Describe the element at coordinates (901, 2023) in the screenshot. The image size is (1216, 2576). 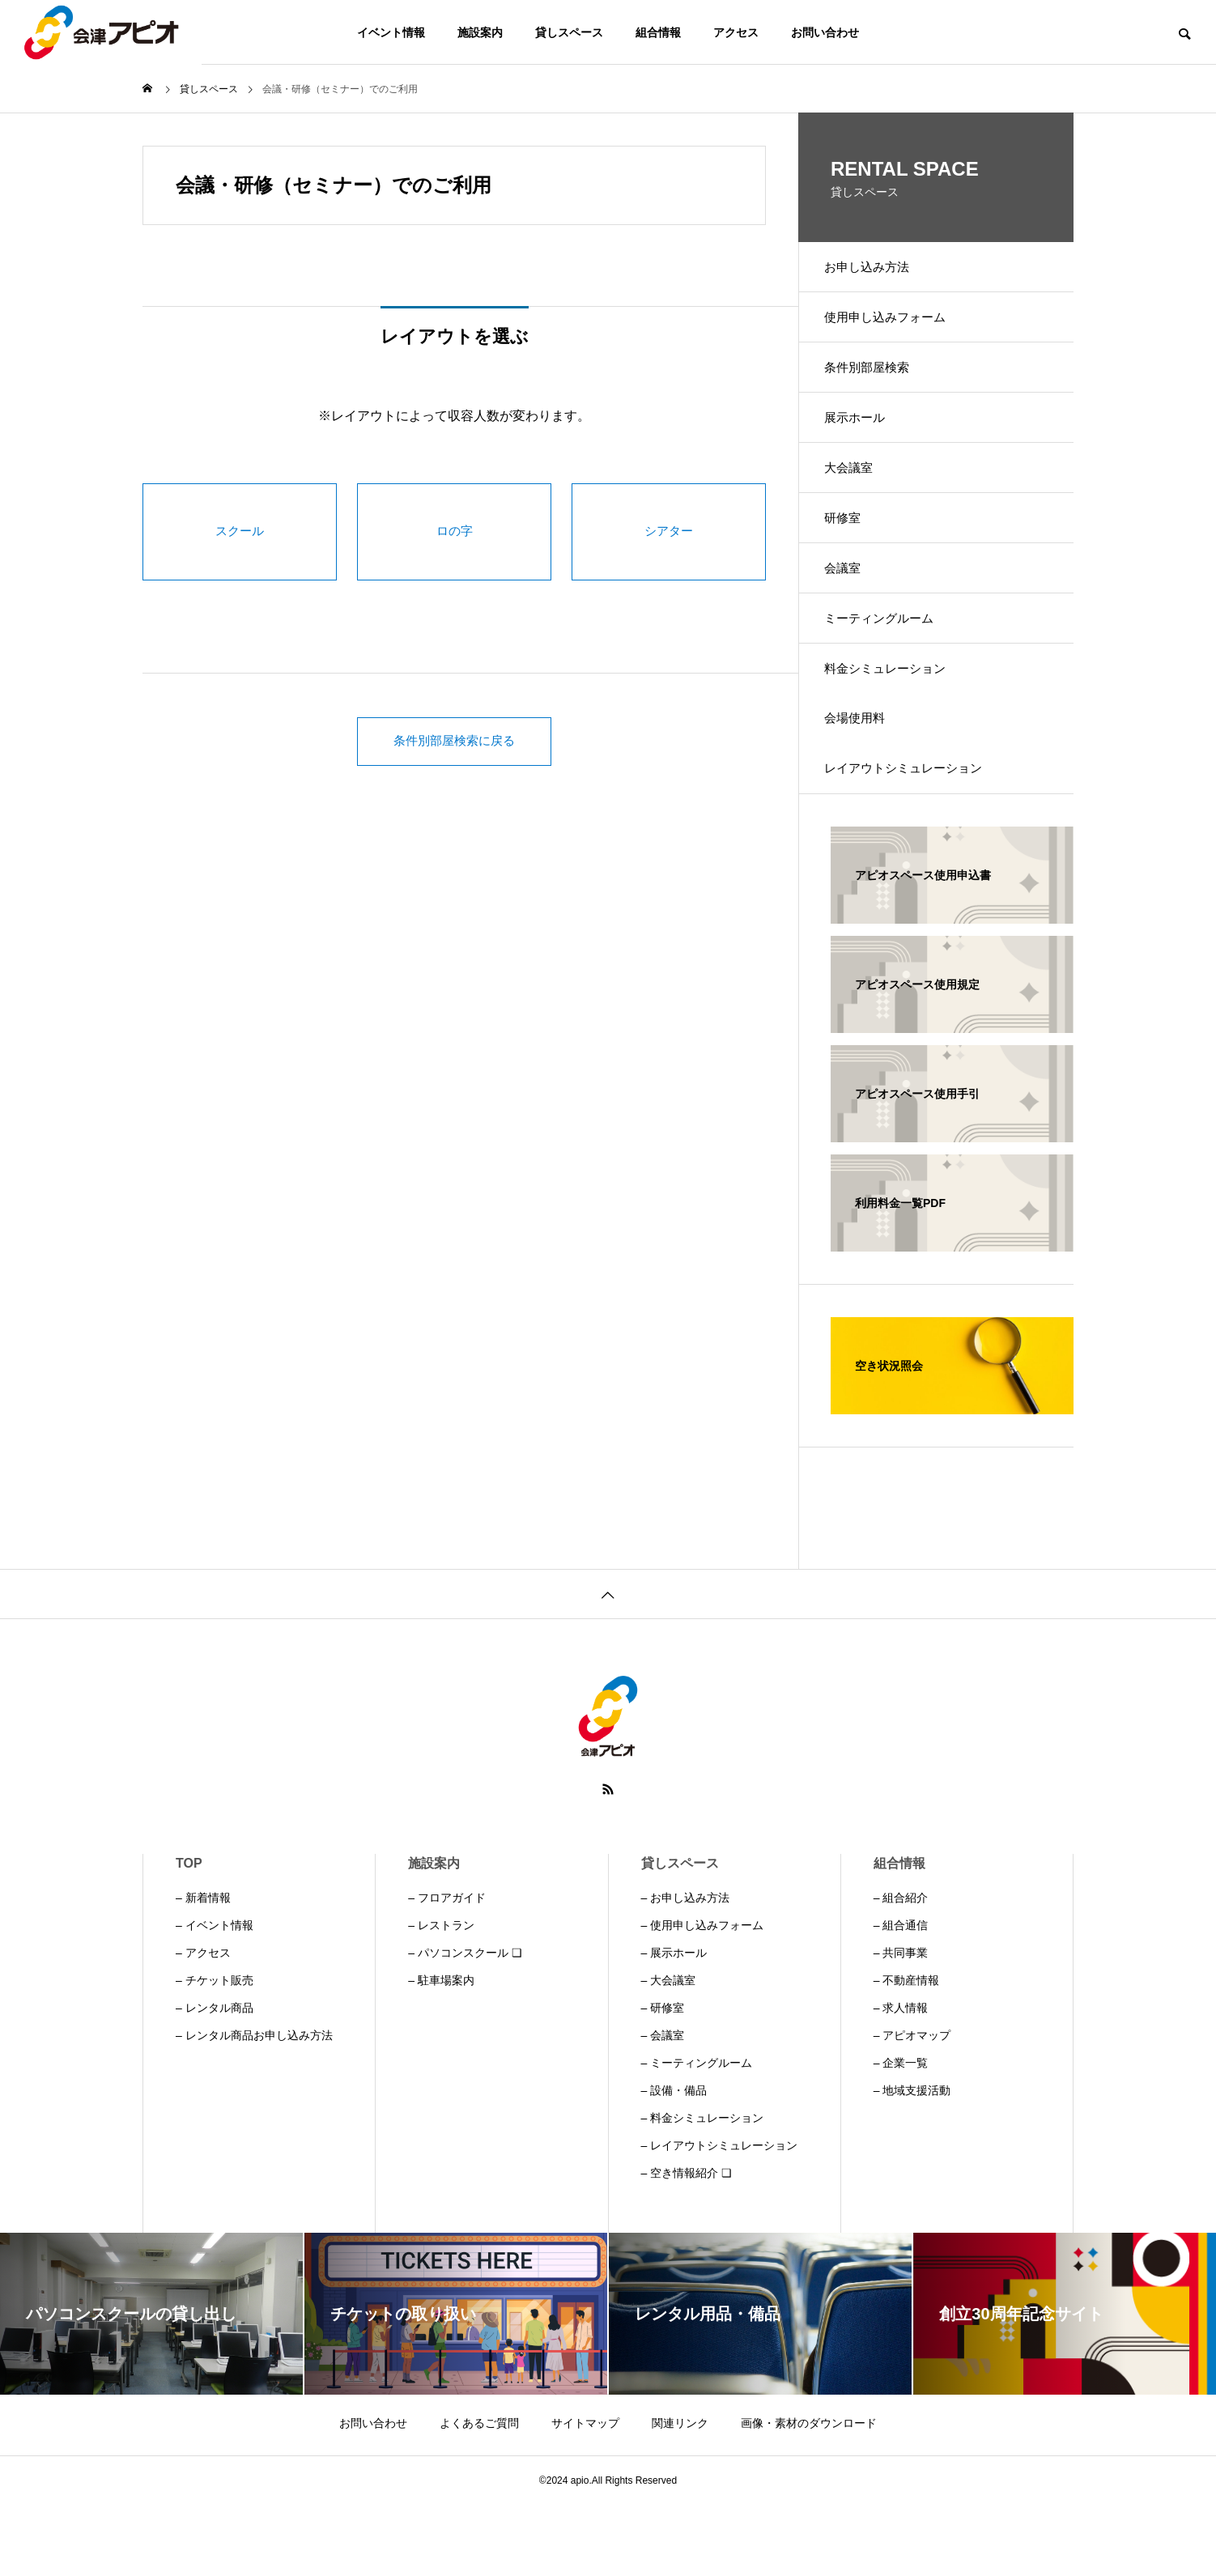
I see `– 共同事業` at that location.